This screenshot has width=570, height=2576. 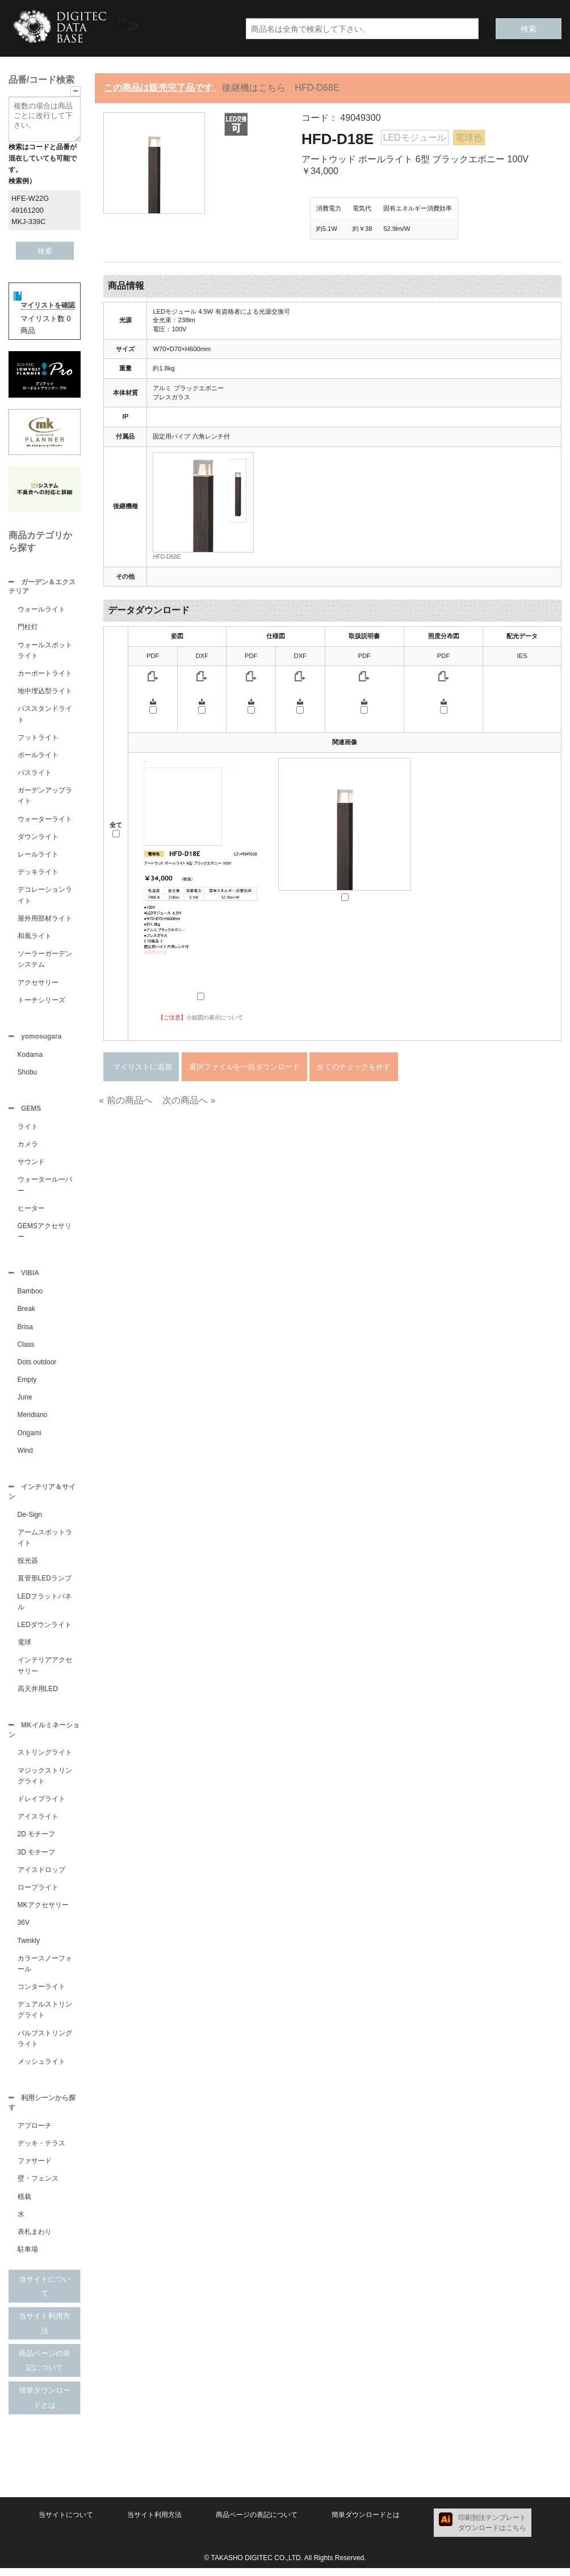 I want to click on 地中埋込型ライト, so click(x=45, y=692).